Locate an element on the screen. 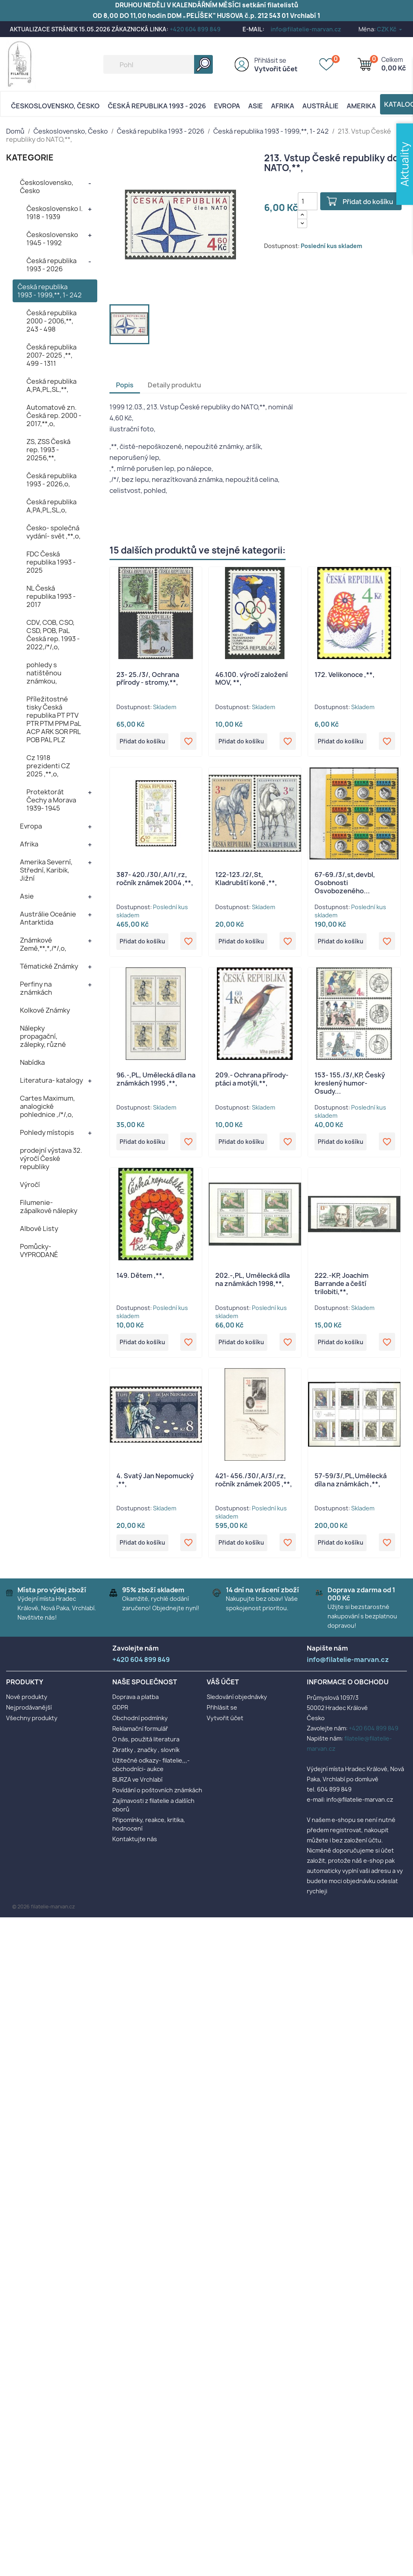 The image size is (413, 2576). Pohledy místopis is located at coordinates (47, 1132).